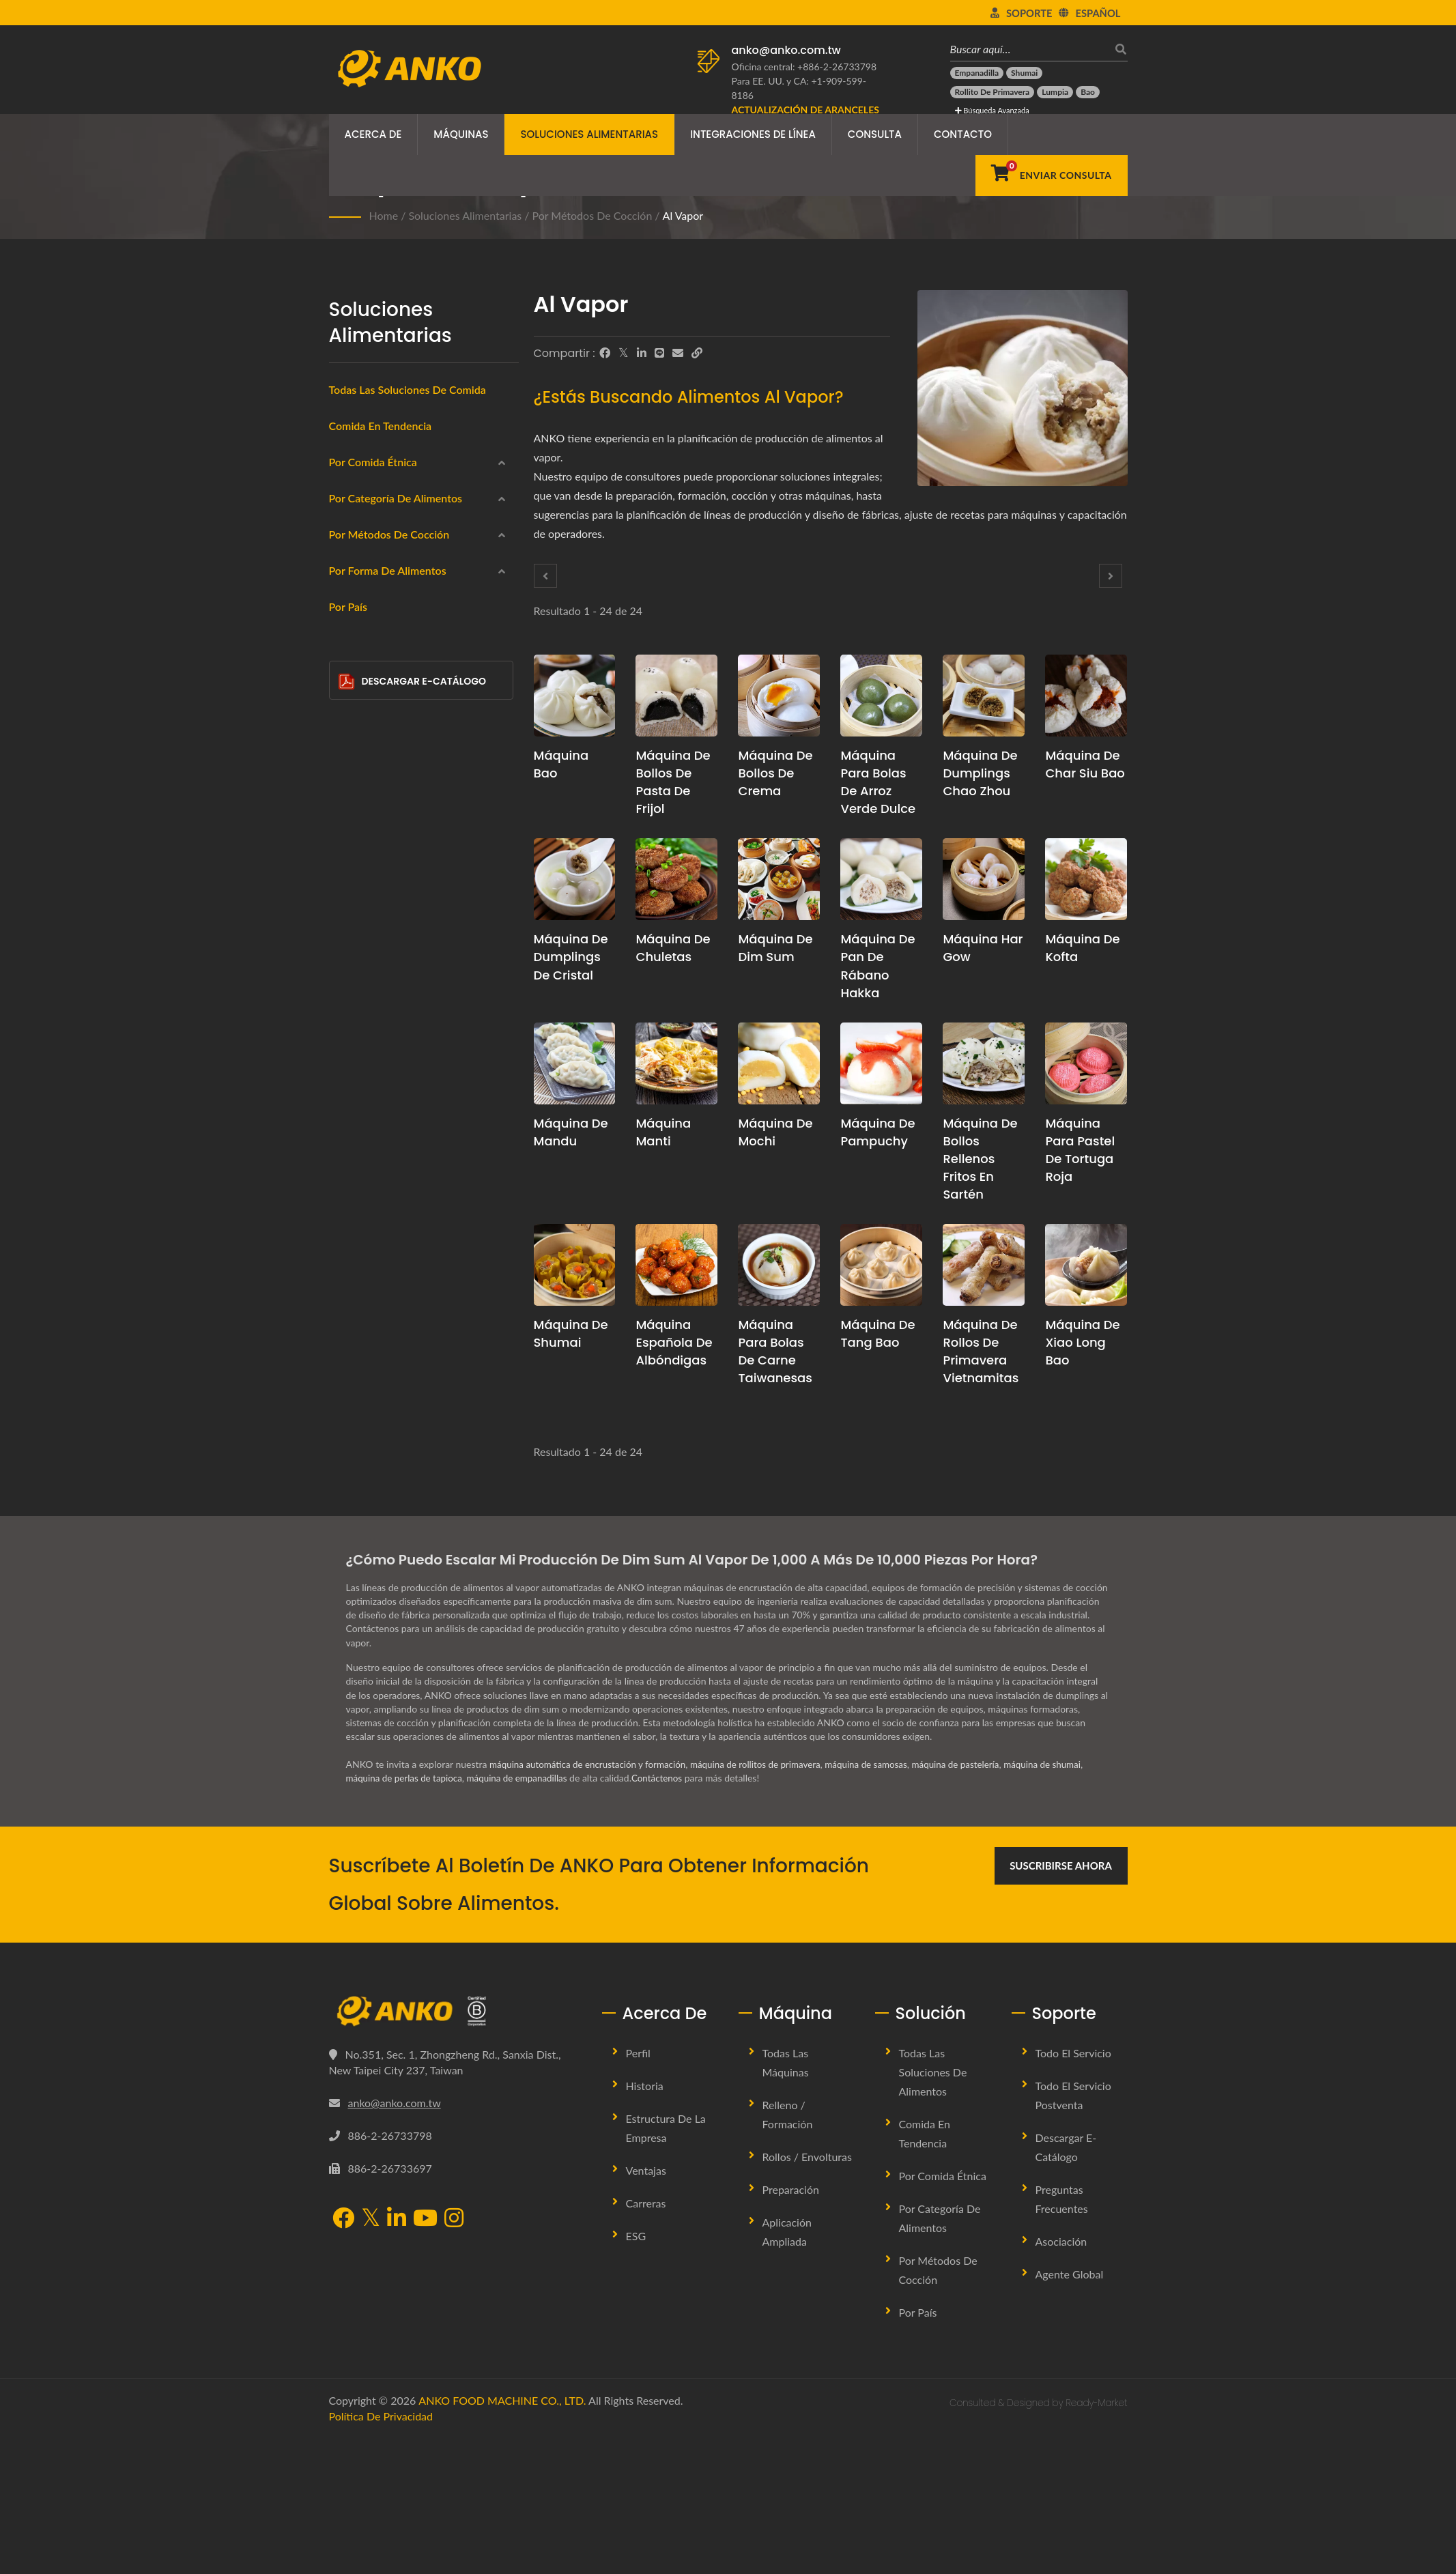 This screenshot has width=1456, height=2574. What do you see at coordinates (779, 1063) in the screenshot?
I see `[Máquina de mochi - Propuesta de planificación de producción de Mochi y equipo]` at bounding box center [779, 1063].